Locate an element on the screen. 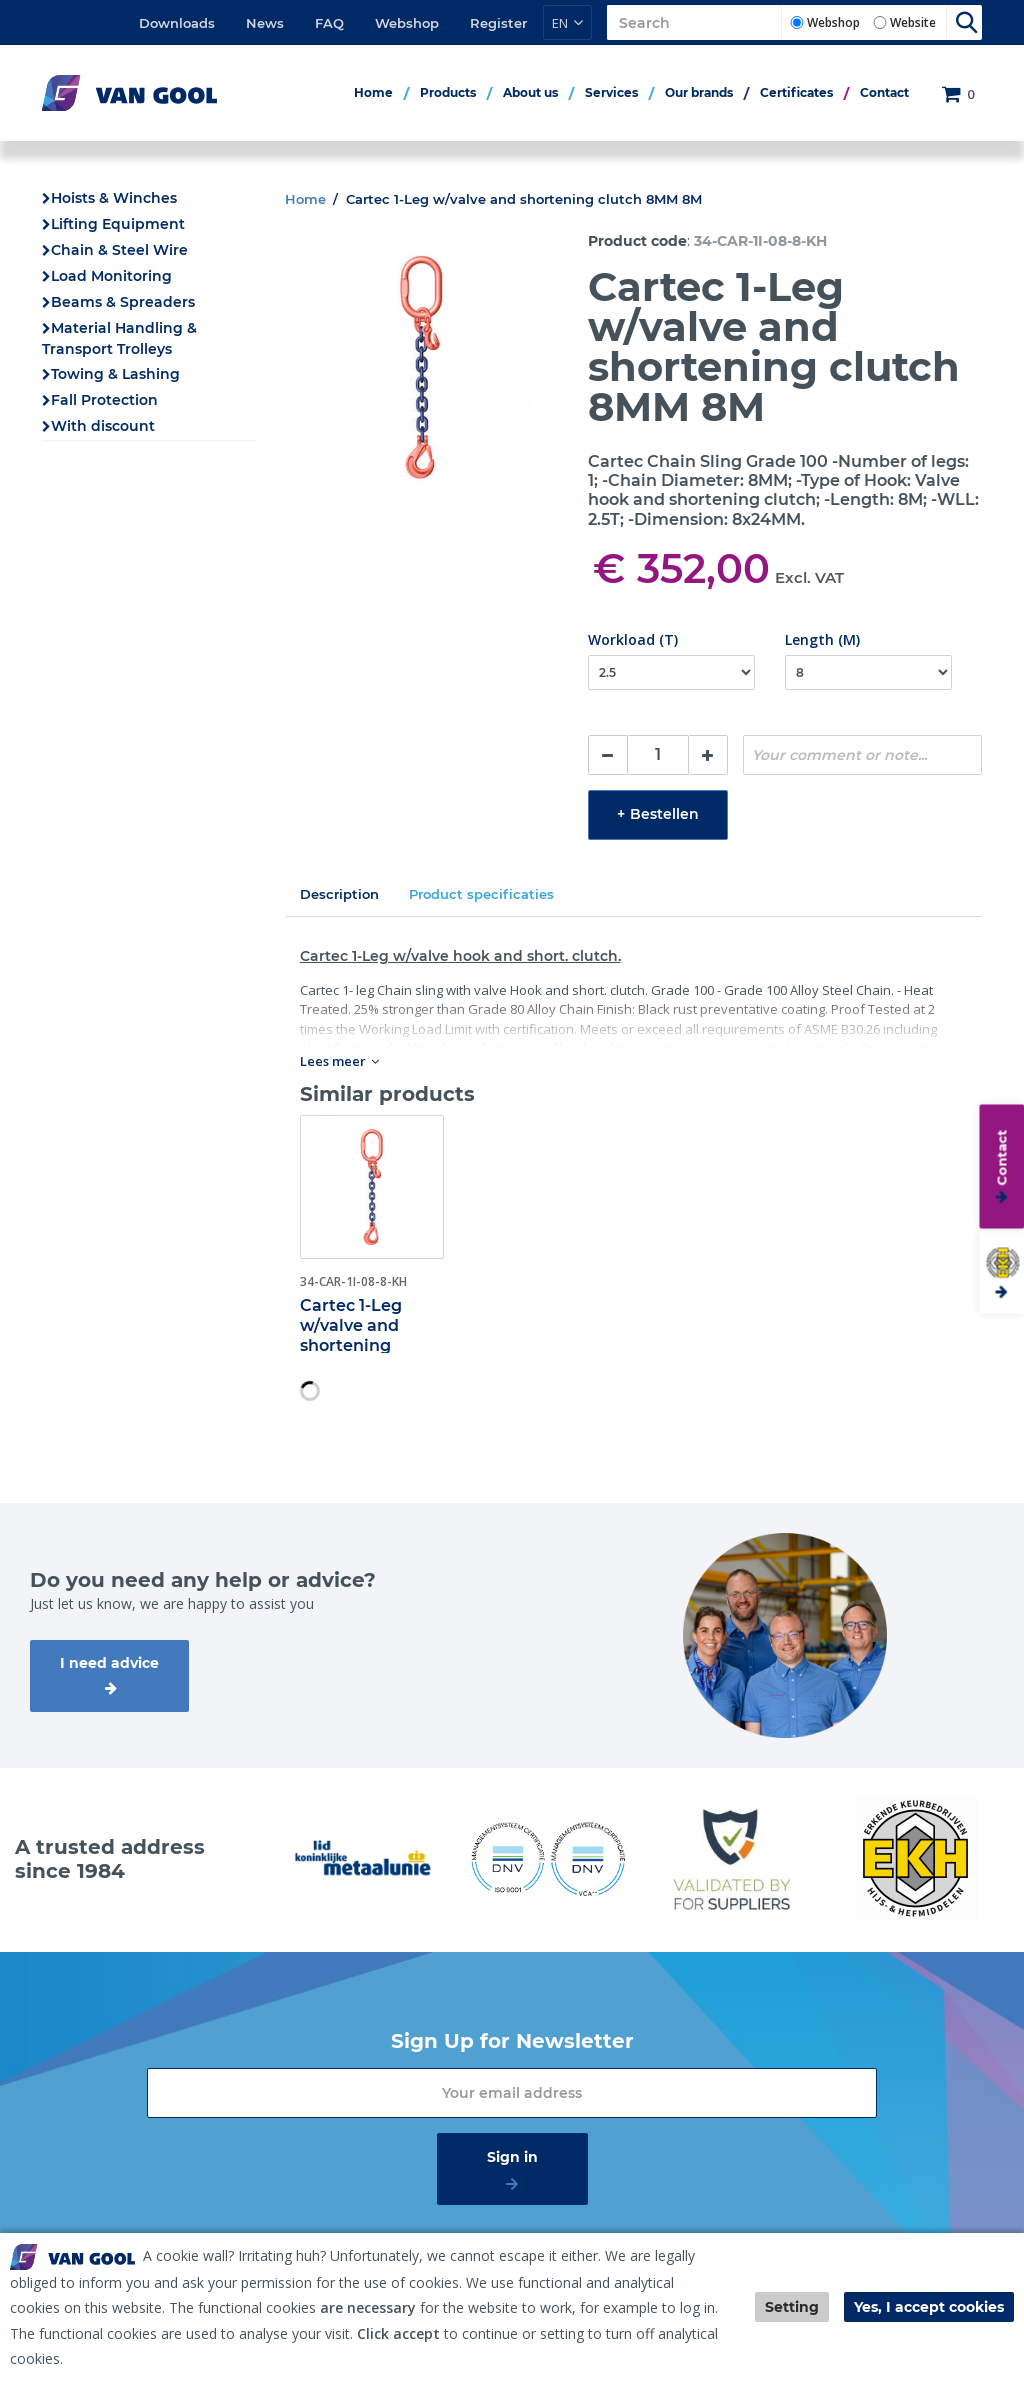 The image size is (1024, 2382). Contact is located at coordinates (884, 92).